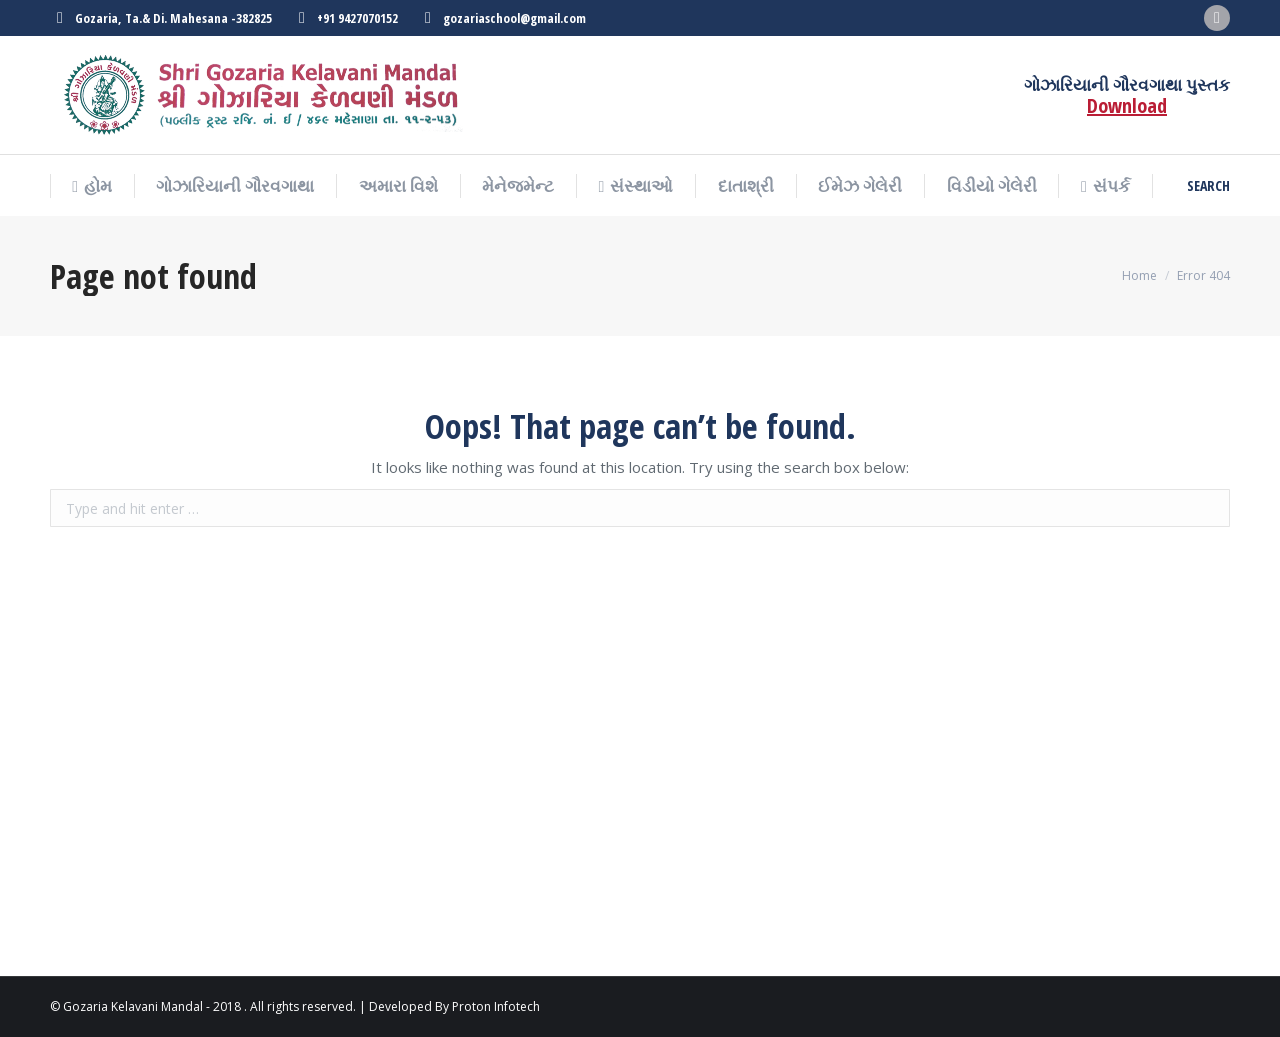  Describe the element at coordinates (1127, 105) in the screenshot. I see `Download` at that location.